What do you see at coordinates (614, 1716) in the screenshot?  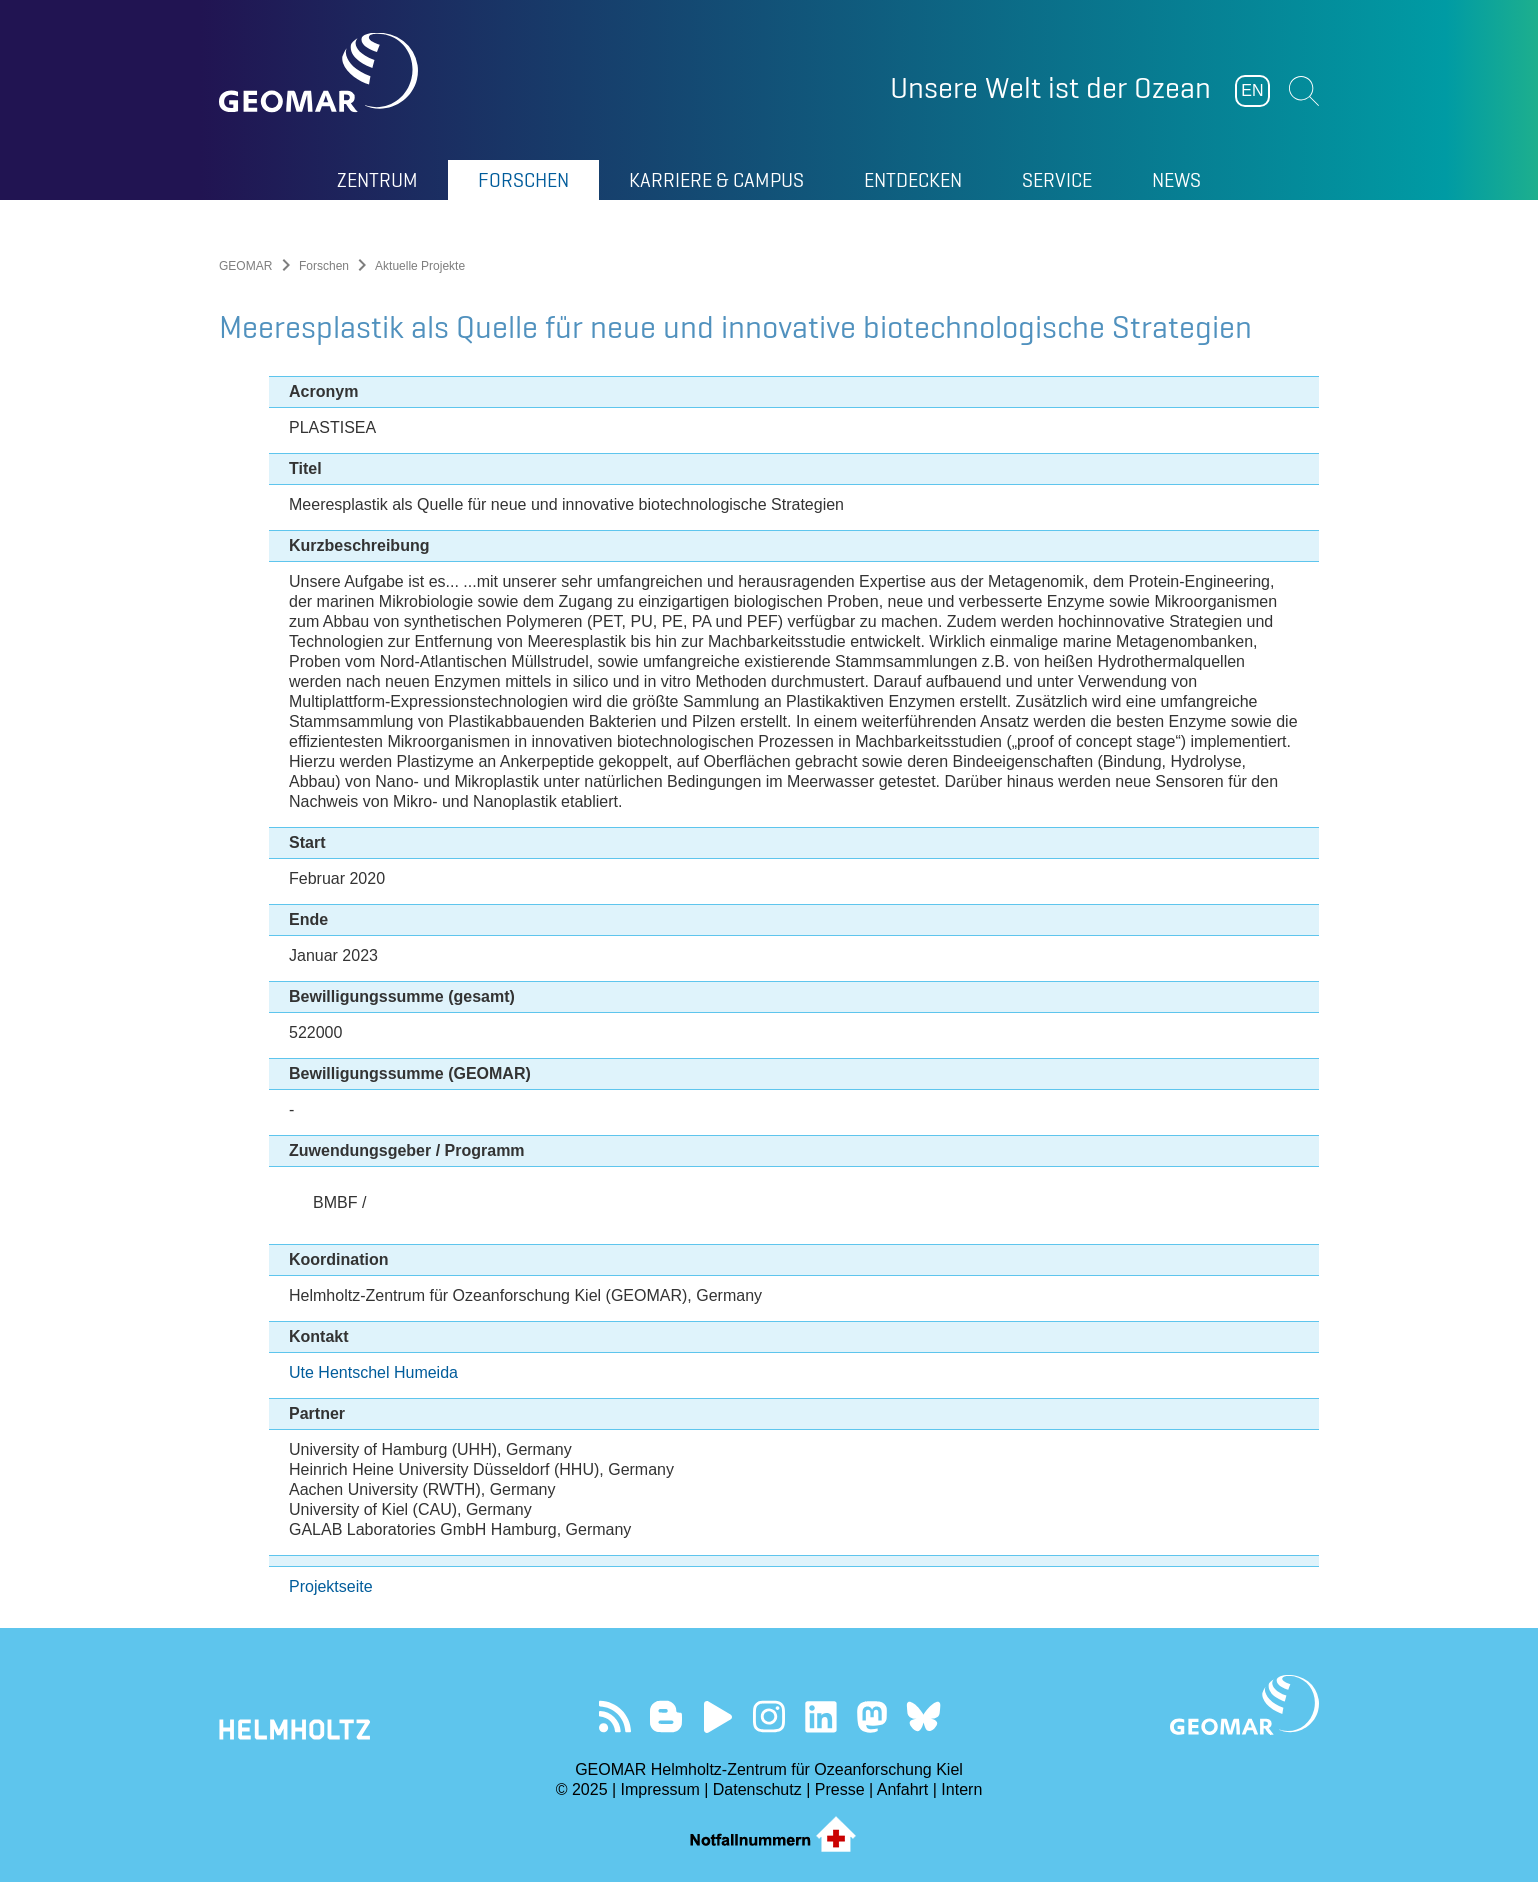 I see `Unser Feed` at bounding box center [614, 1716].